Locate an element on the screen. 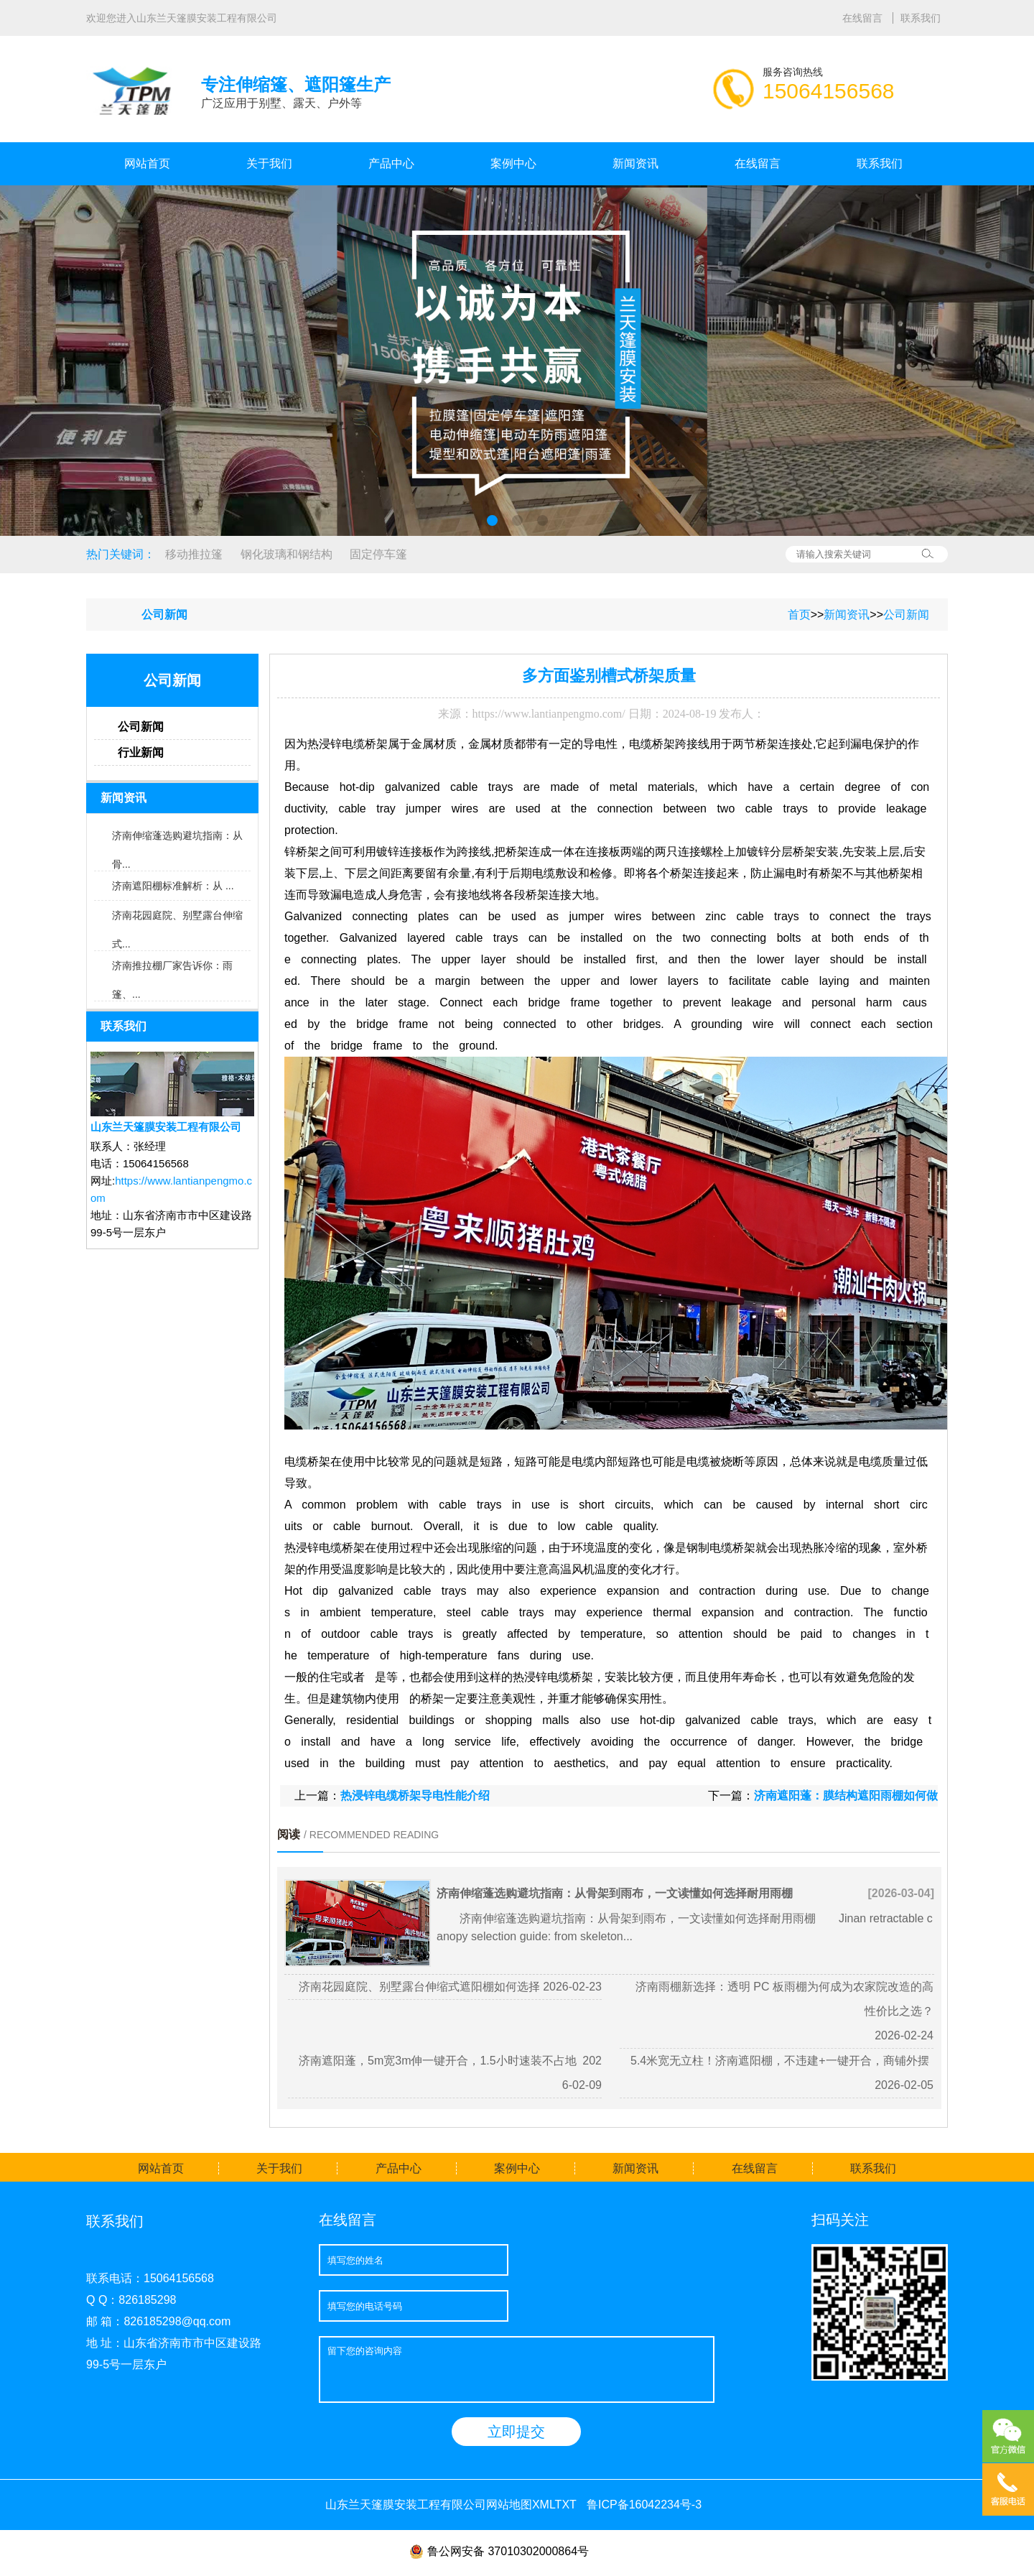 This screenshot has height=2576, width=1034. 产品中心 is located at coordinates (391, 163).